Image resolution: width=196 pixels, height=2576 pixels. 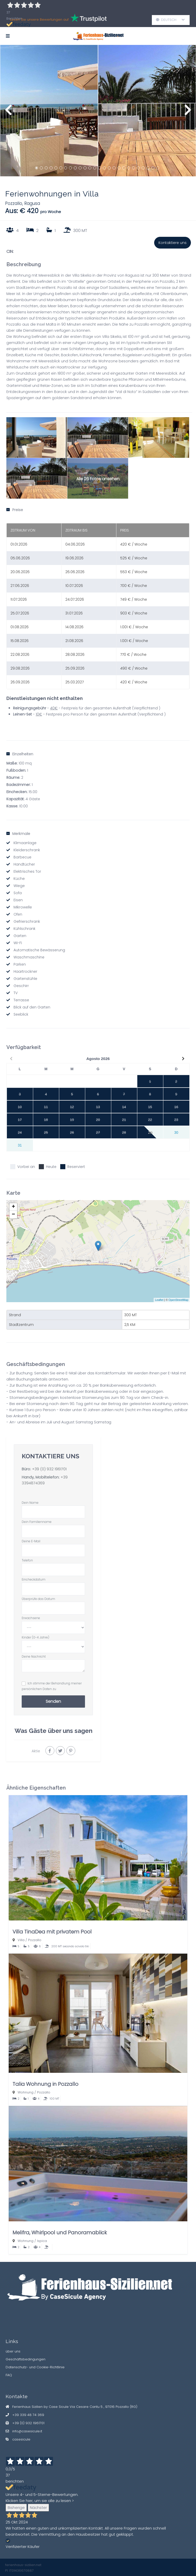 What do you see at coordinates (152, 167) in the screenshot?
I see `25 [button]` at bounding box center [152, 167].